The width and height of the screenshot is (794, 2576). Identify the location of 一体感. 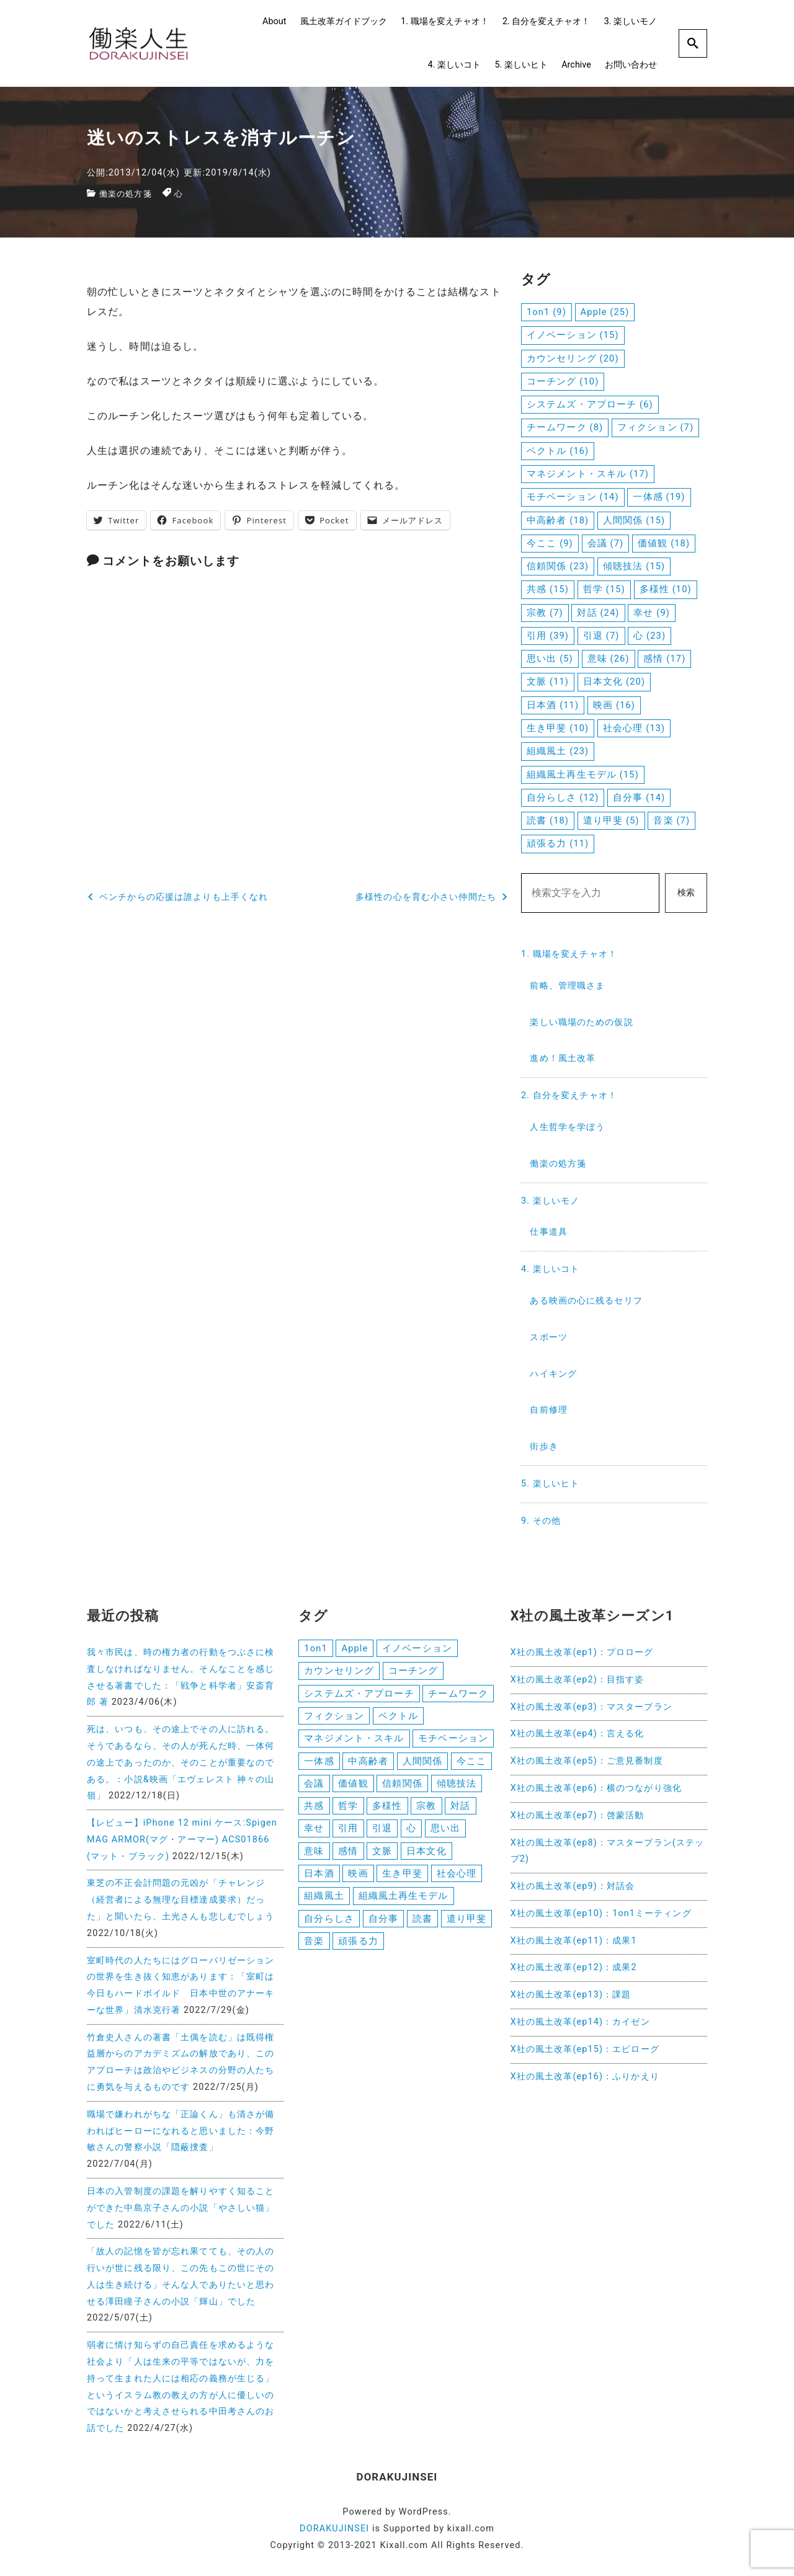
(319, 1763).